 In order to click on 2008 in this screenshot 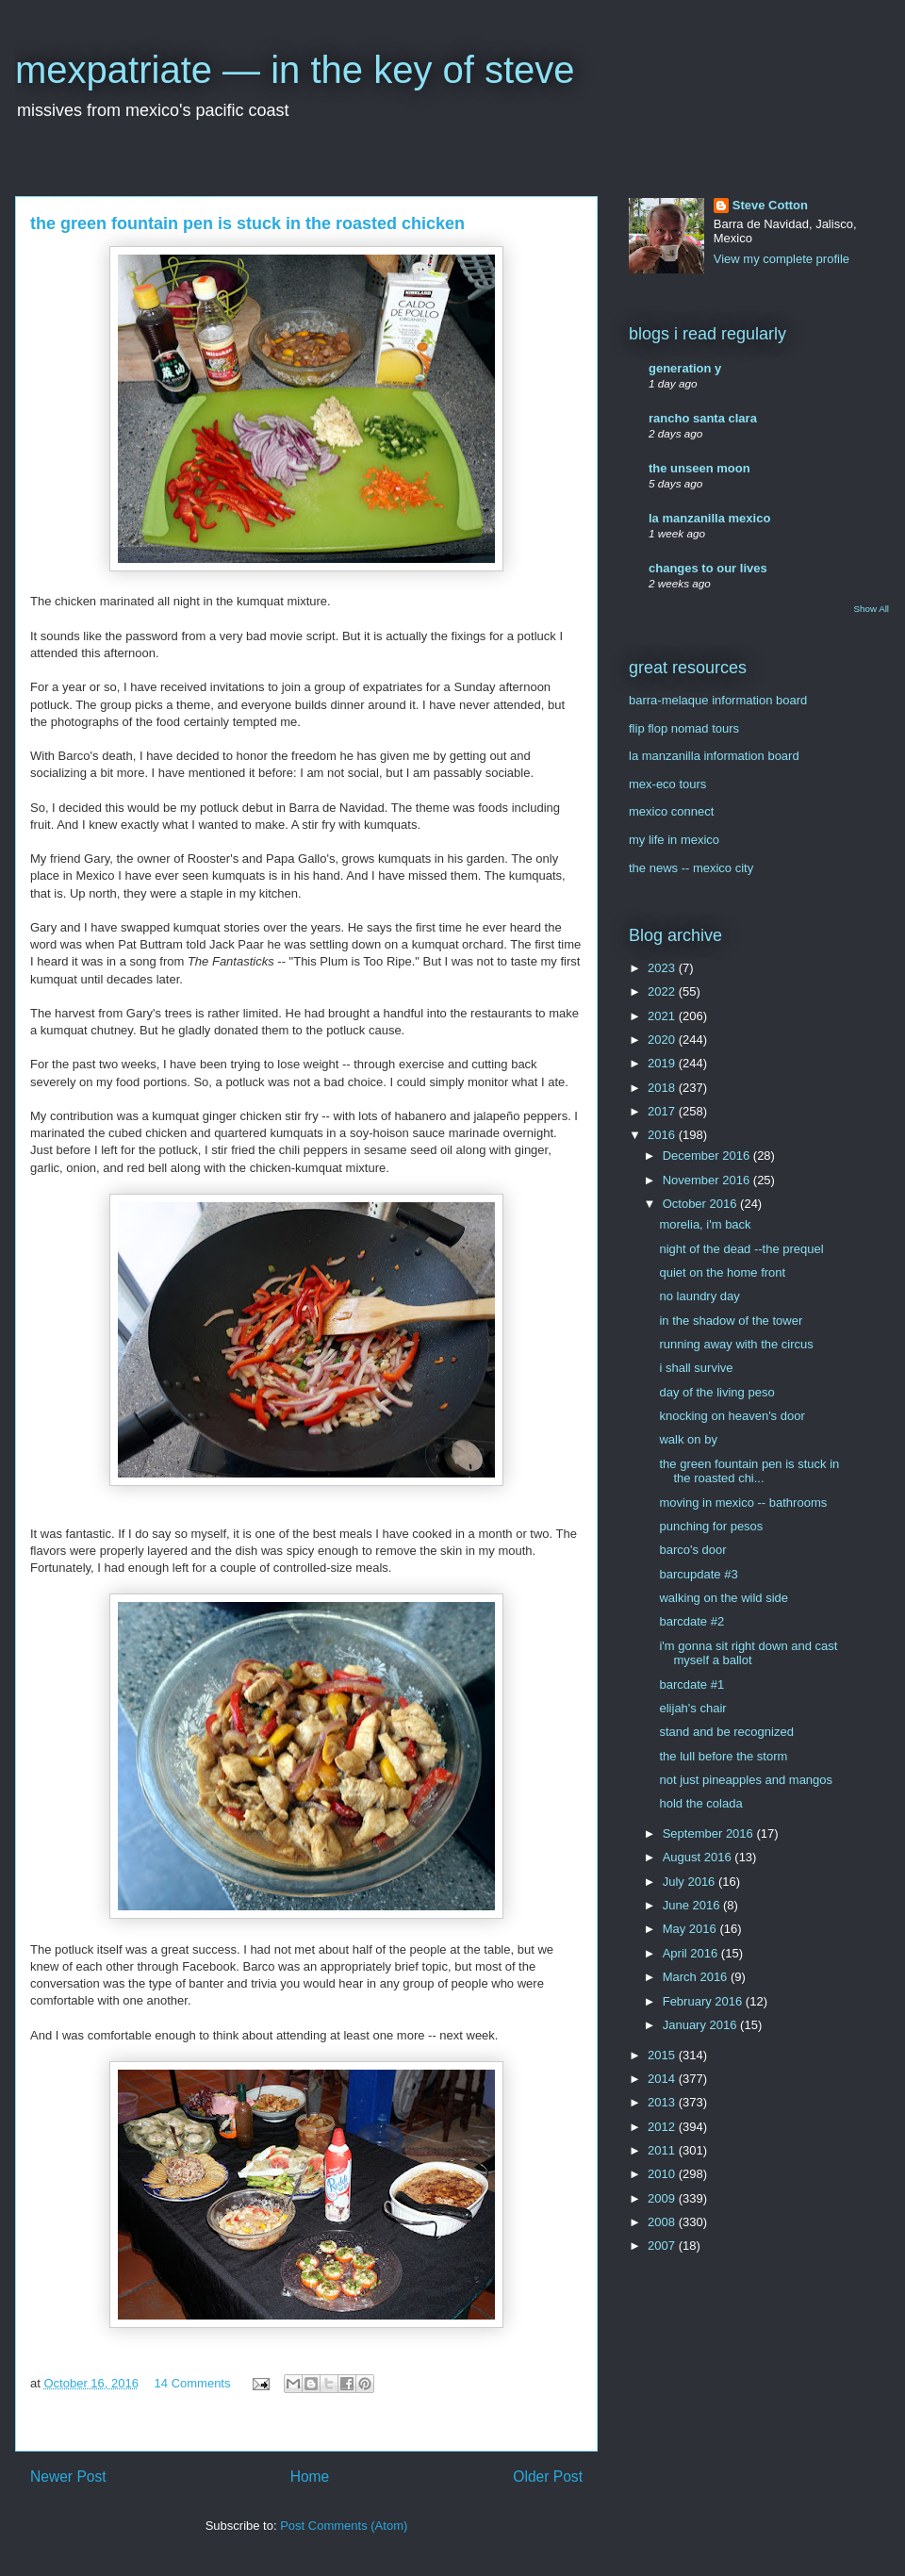, I will do `click(663, 2222)`.